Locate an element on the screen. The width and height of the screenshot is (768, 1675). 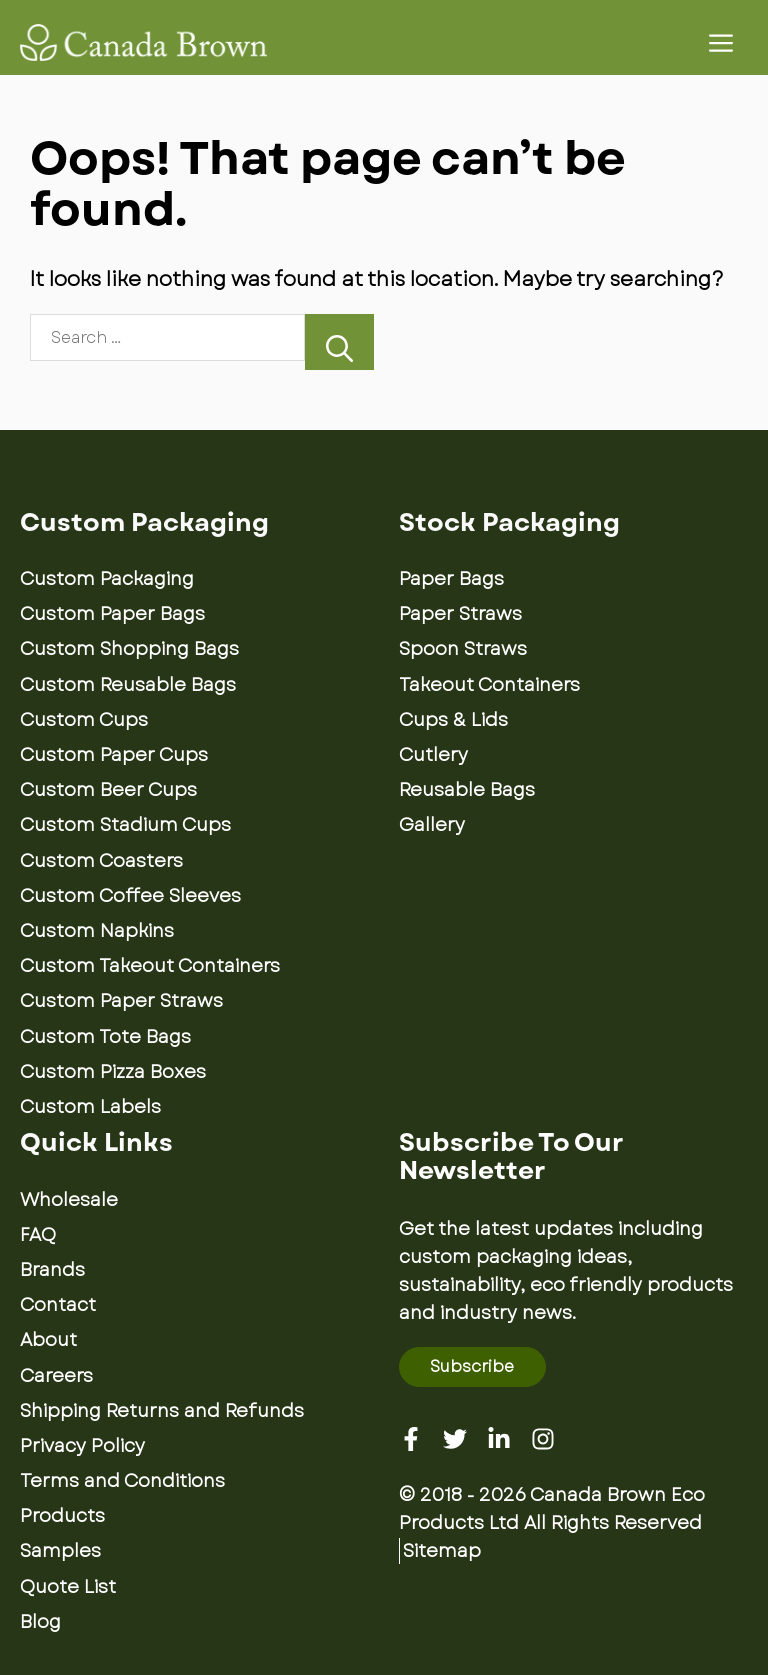
Terms and Conditions is located at coordinates (122, 1481).